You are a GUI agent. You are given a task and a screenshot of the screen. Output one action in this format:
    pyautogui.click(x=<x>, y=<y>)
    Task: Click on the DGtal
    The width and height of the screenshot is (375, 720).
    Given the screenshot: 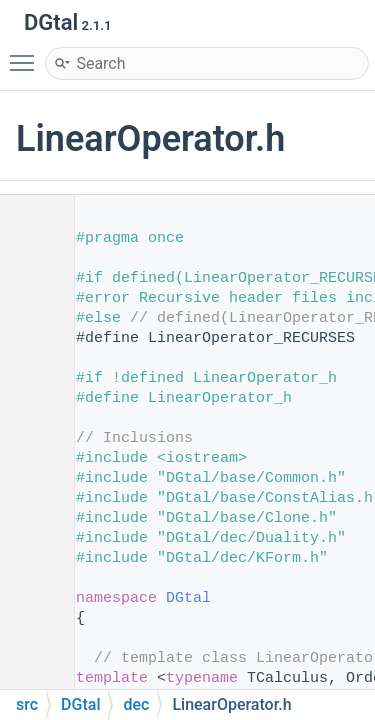 What is the action you would take?
    pyautogui.click(x=188, y=598)
    